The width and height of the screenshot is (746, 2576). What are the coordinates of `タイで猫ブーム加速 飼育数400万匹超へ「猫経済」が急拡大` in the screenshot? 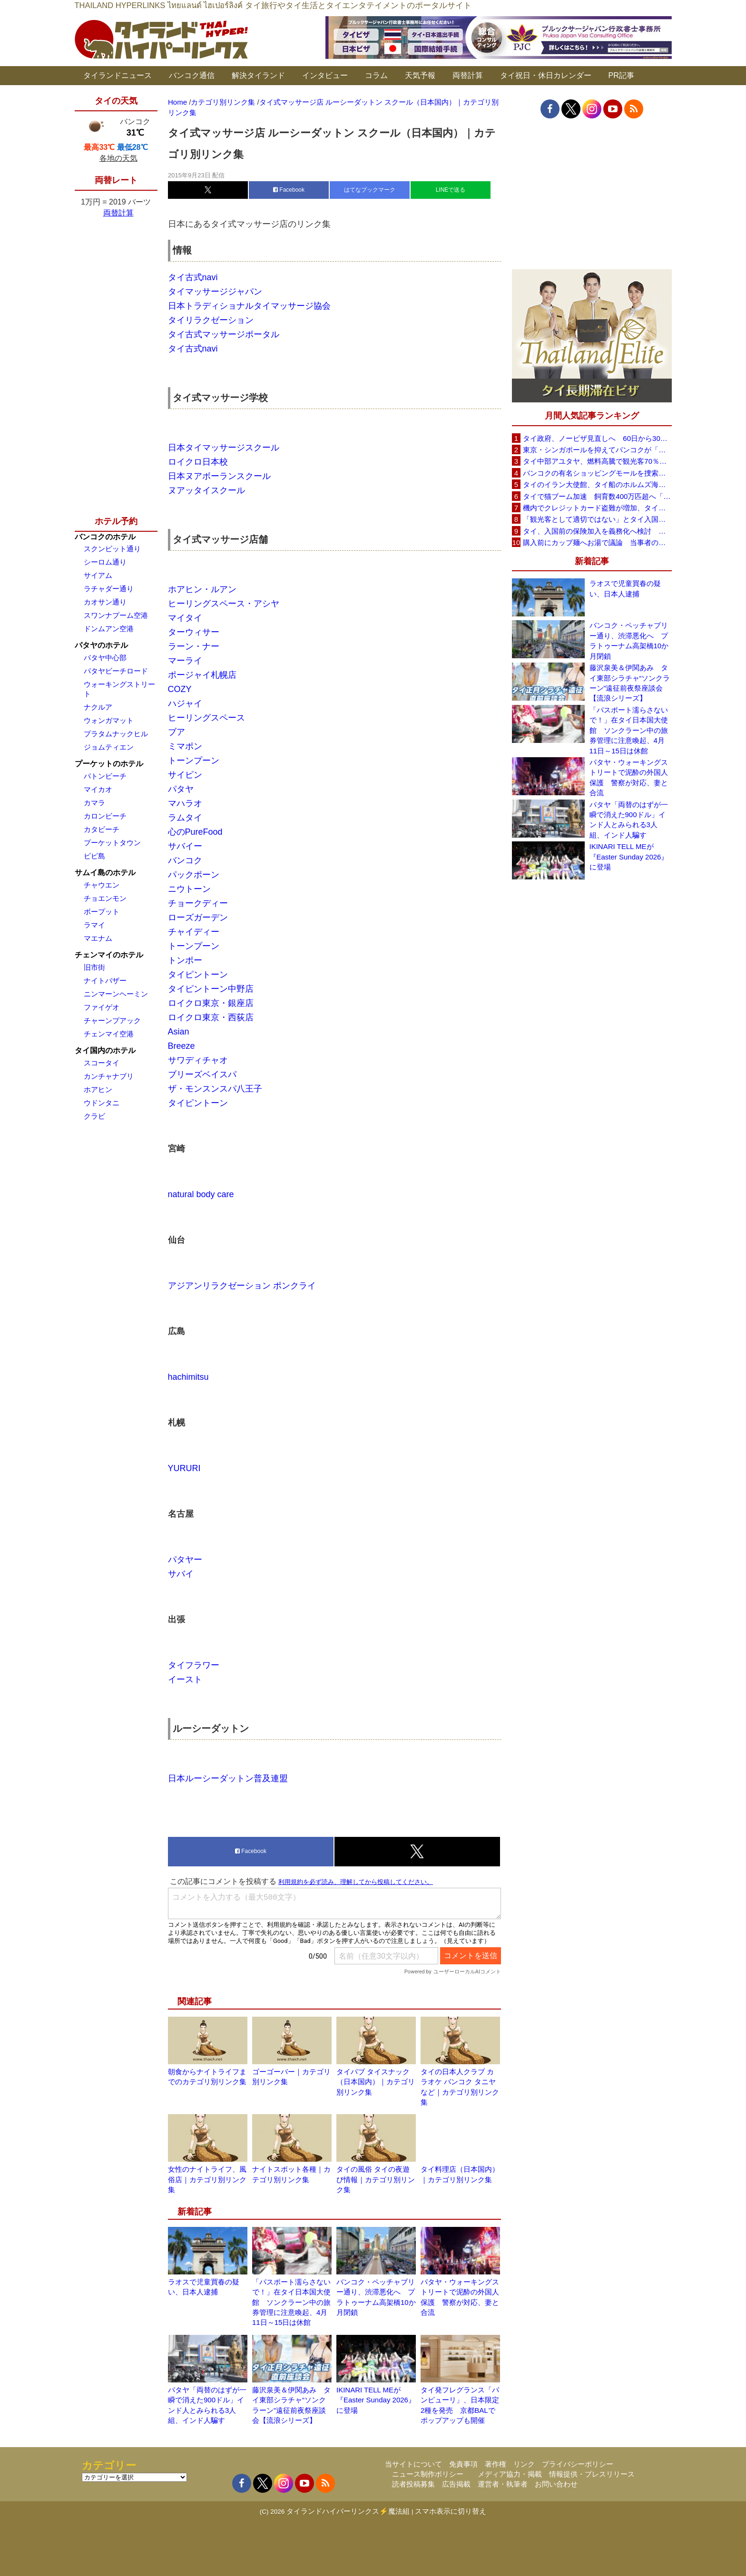 It's located at (597, 496).